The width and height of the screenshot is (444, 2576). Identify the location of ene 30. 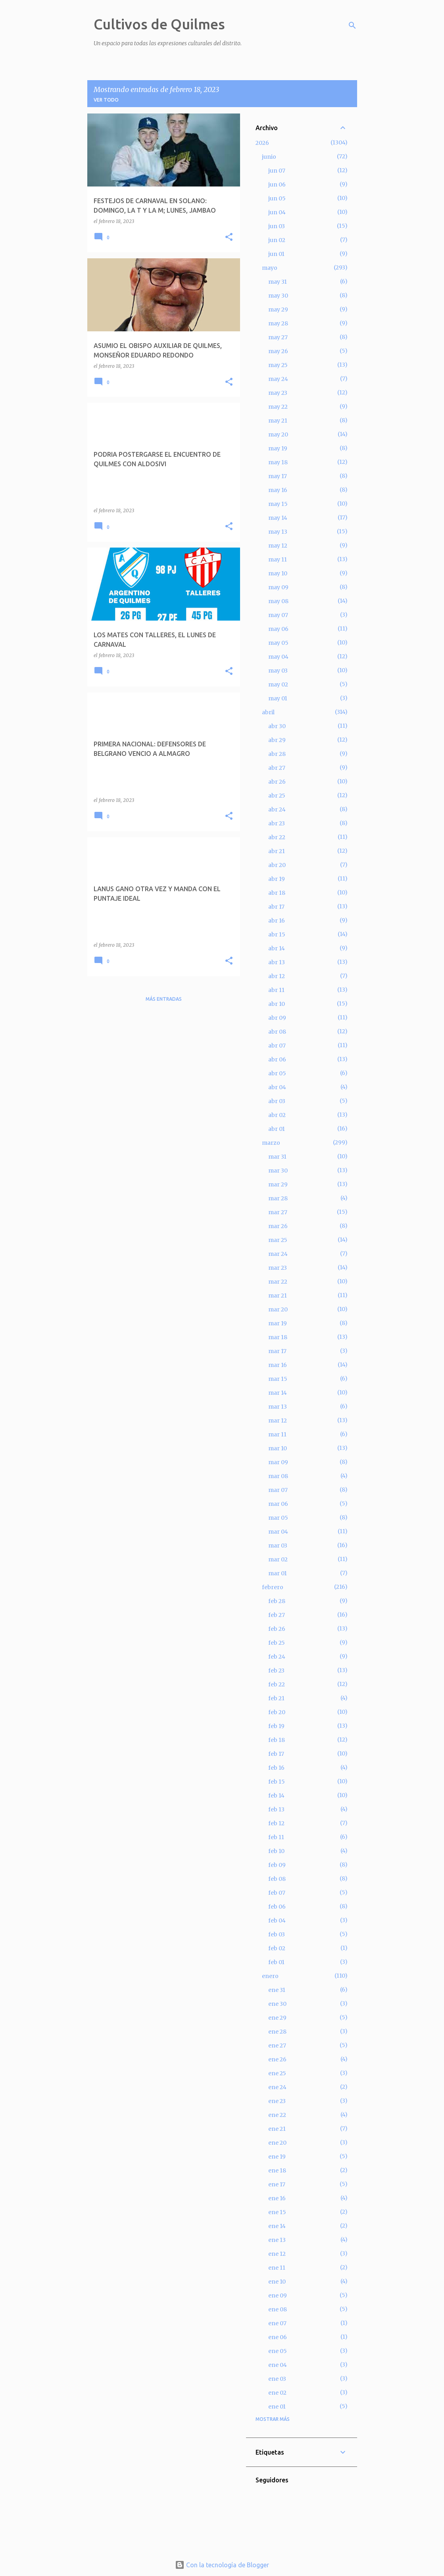
(277, 2003).